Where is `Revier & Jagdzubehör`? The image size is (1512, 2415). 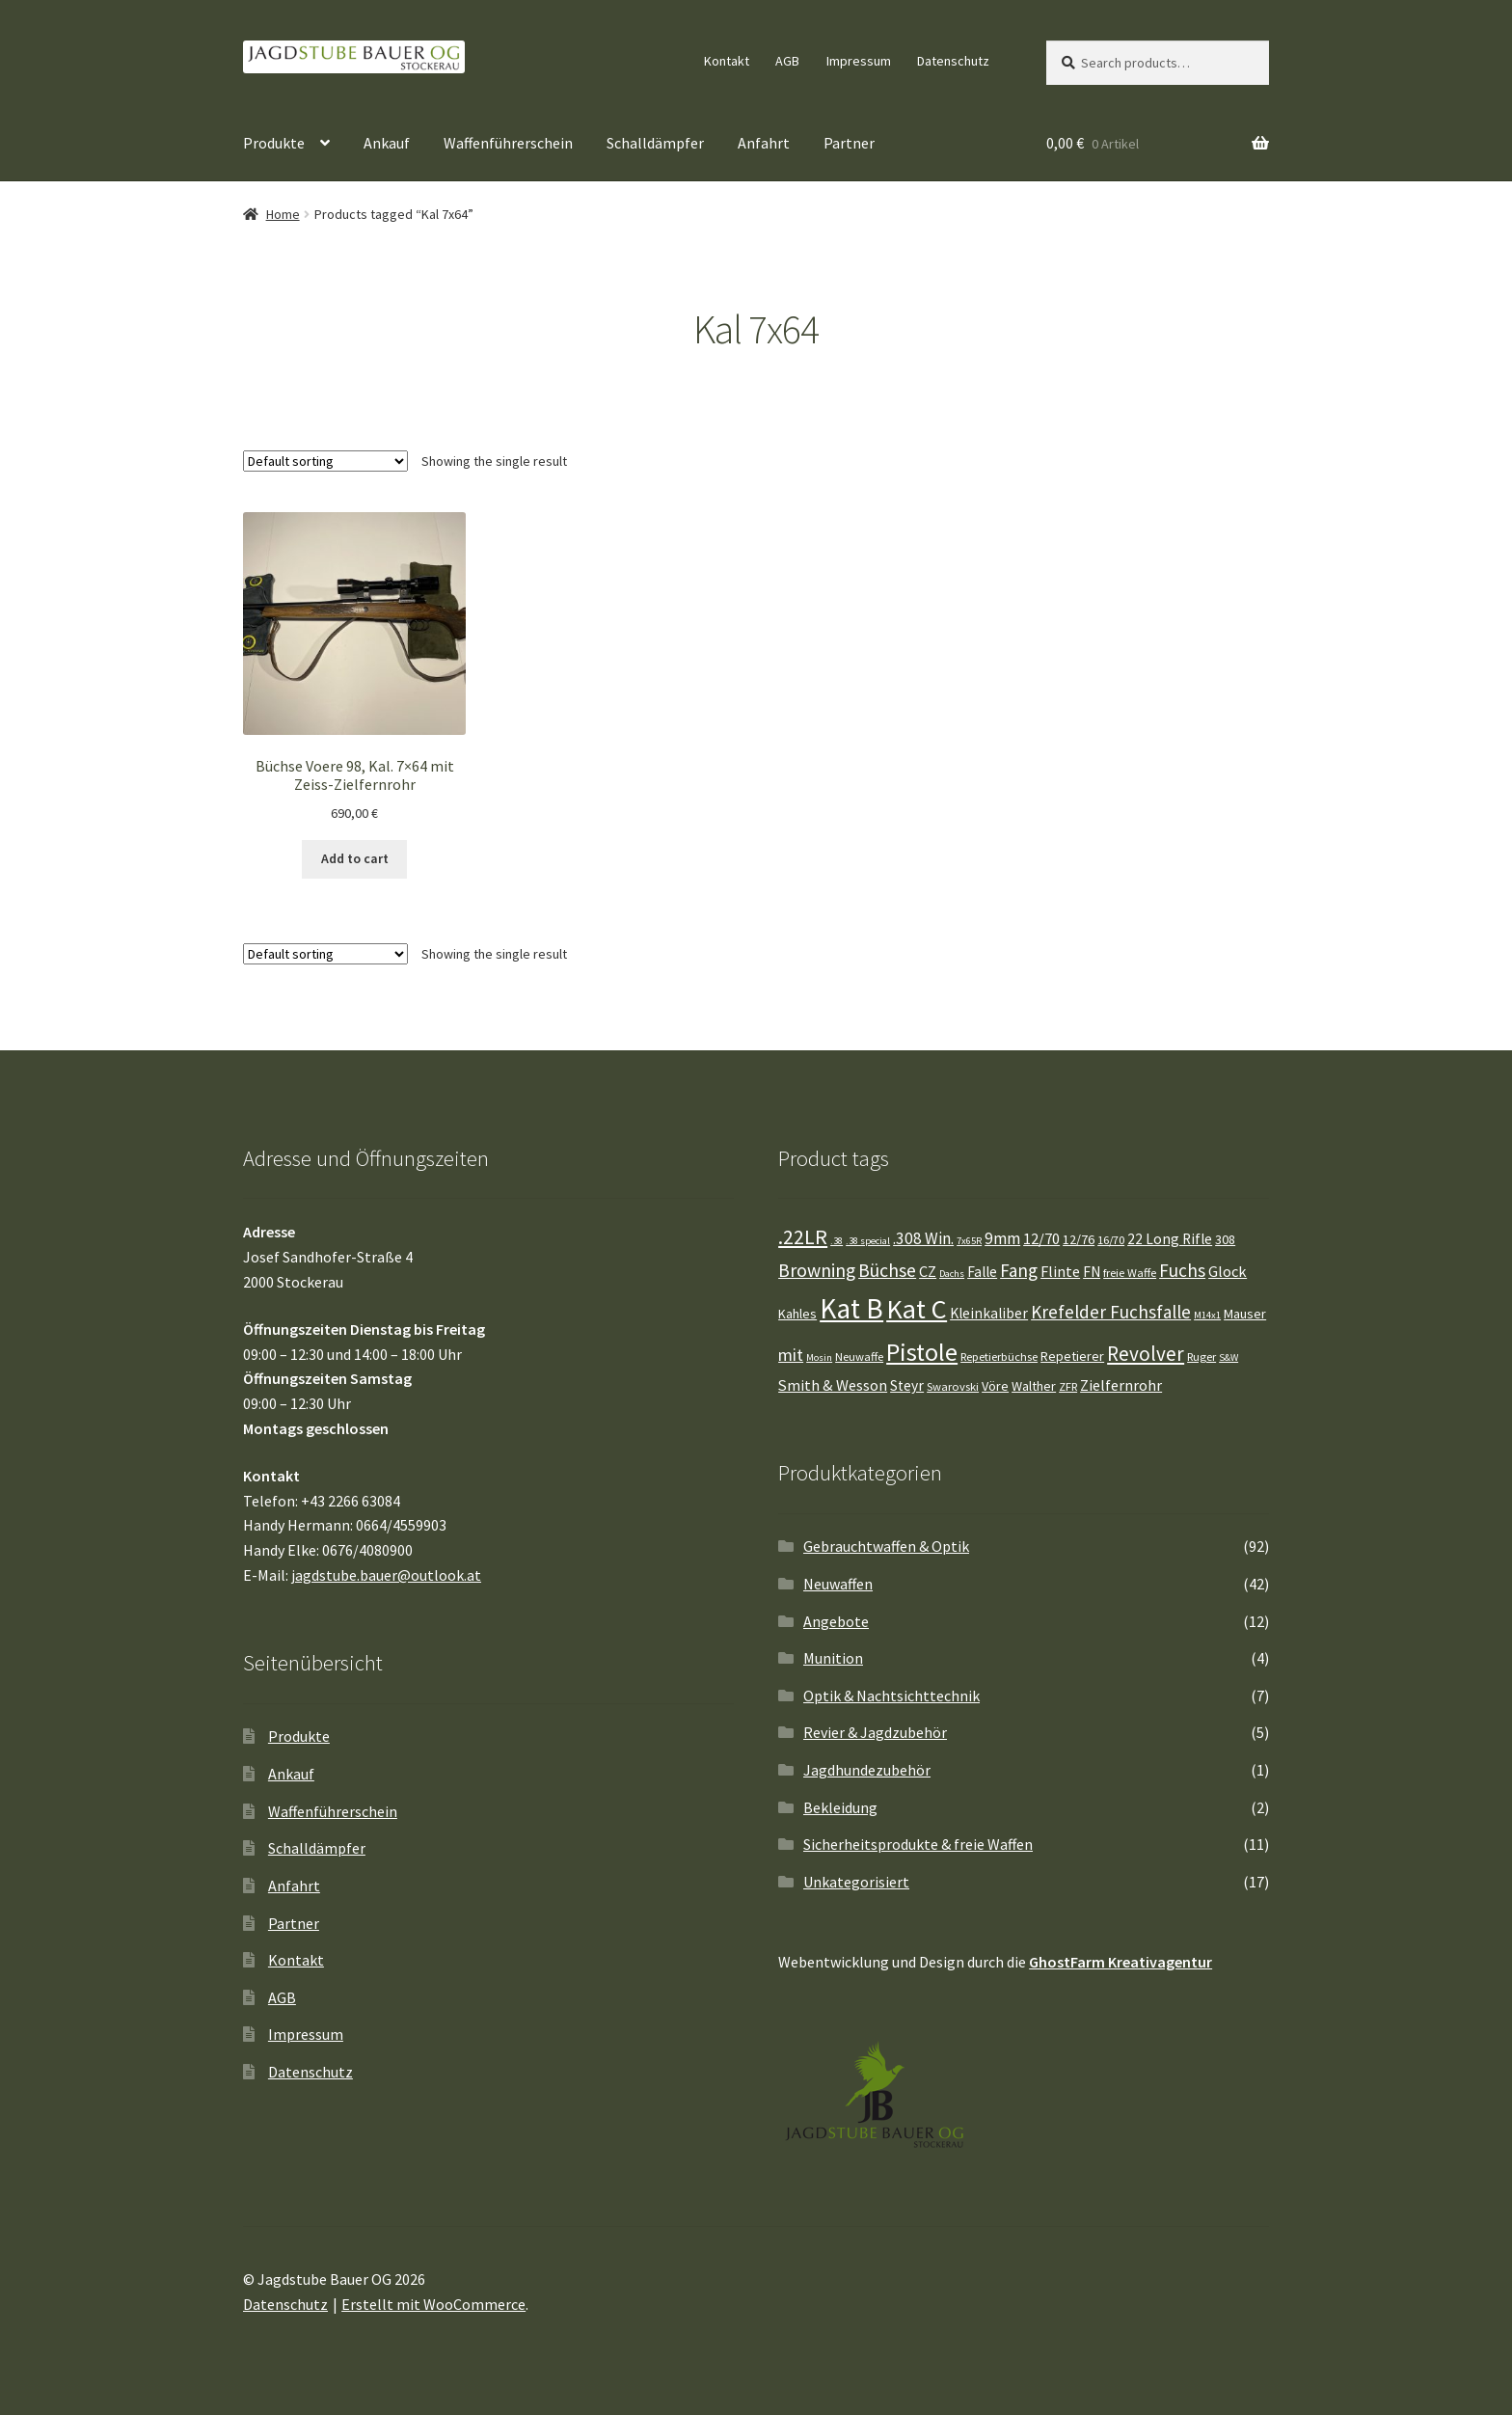 Revier & Jagdzubehör is located at coordinates (875, 1732).